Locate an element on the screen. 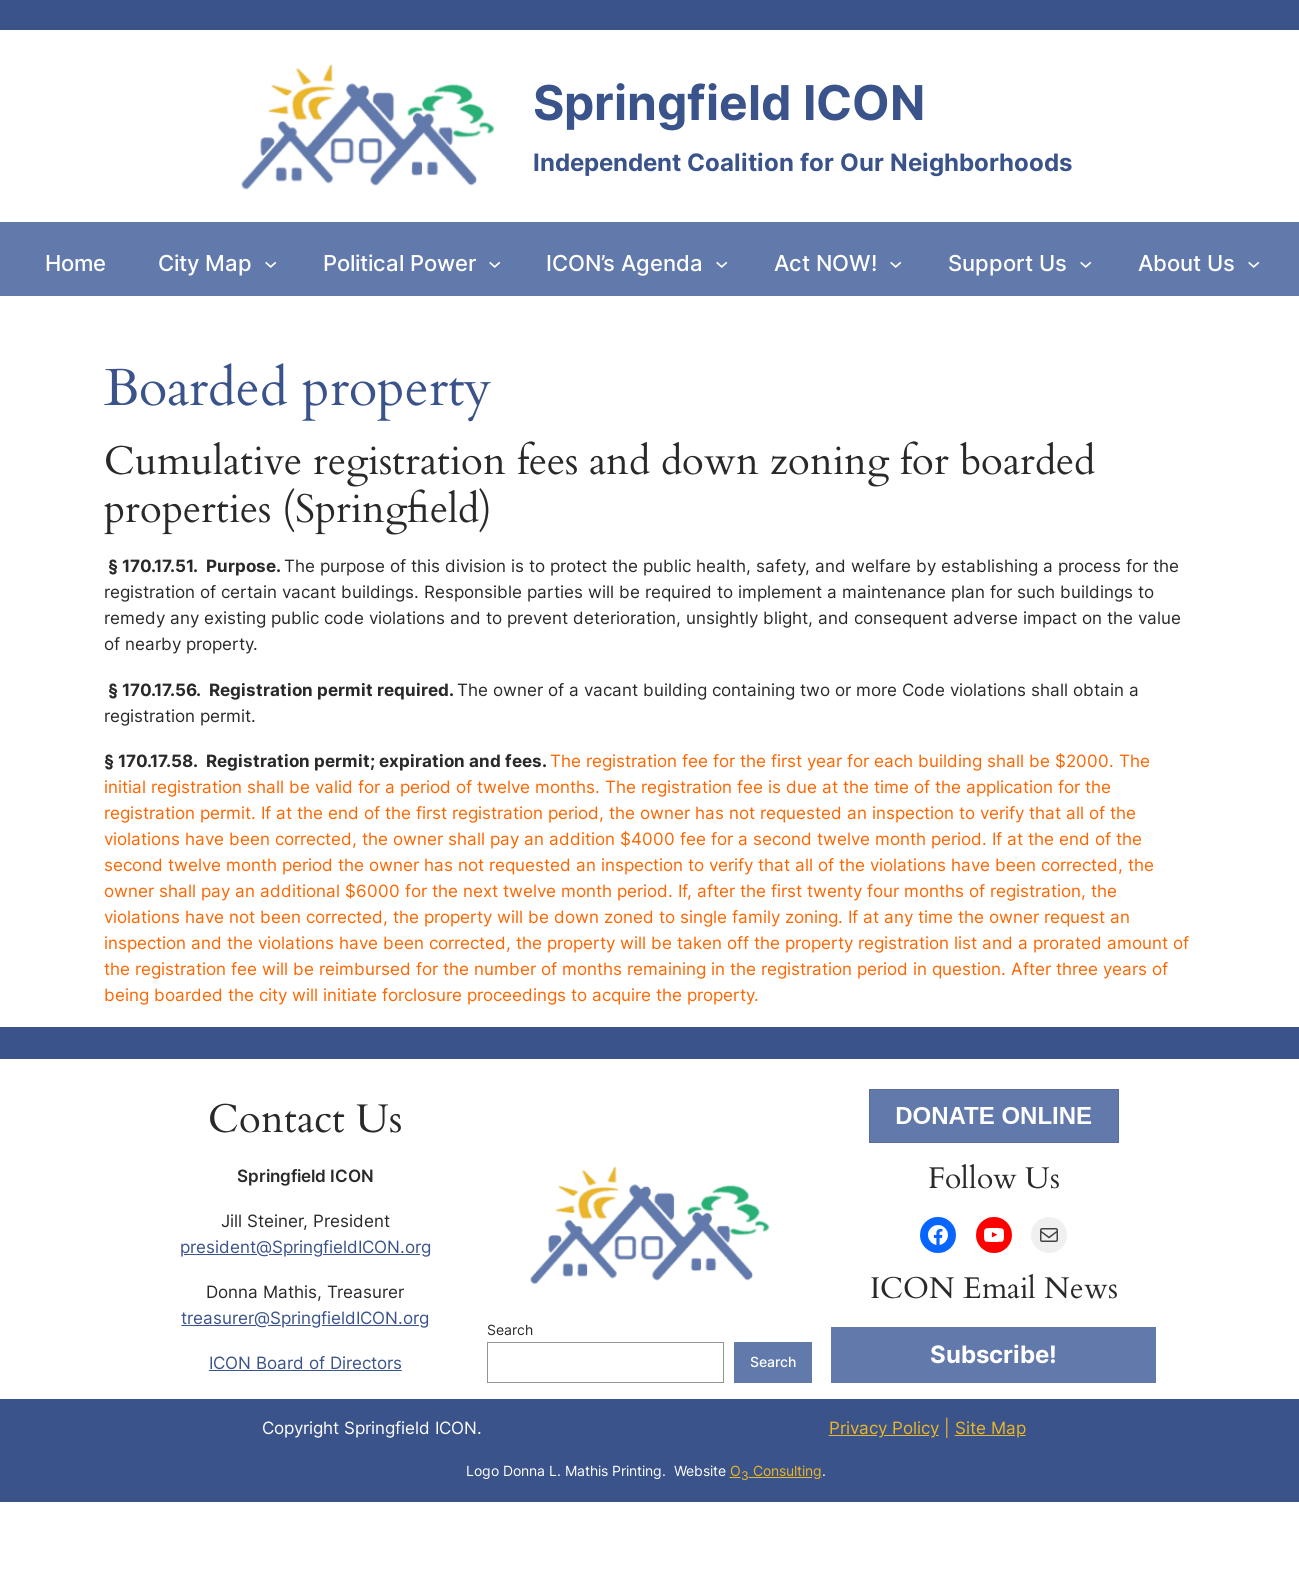 This screenshot has width=1299, height=1593. [Support Us submenu] is located at coordinates (1085, 262).